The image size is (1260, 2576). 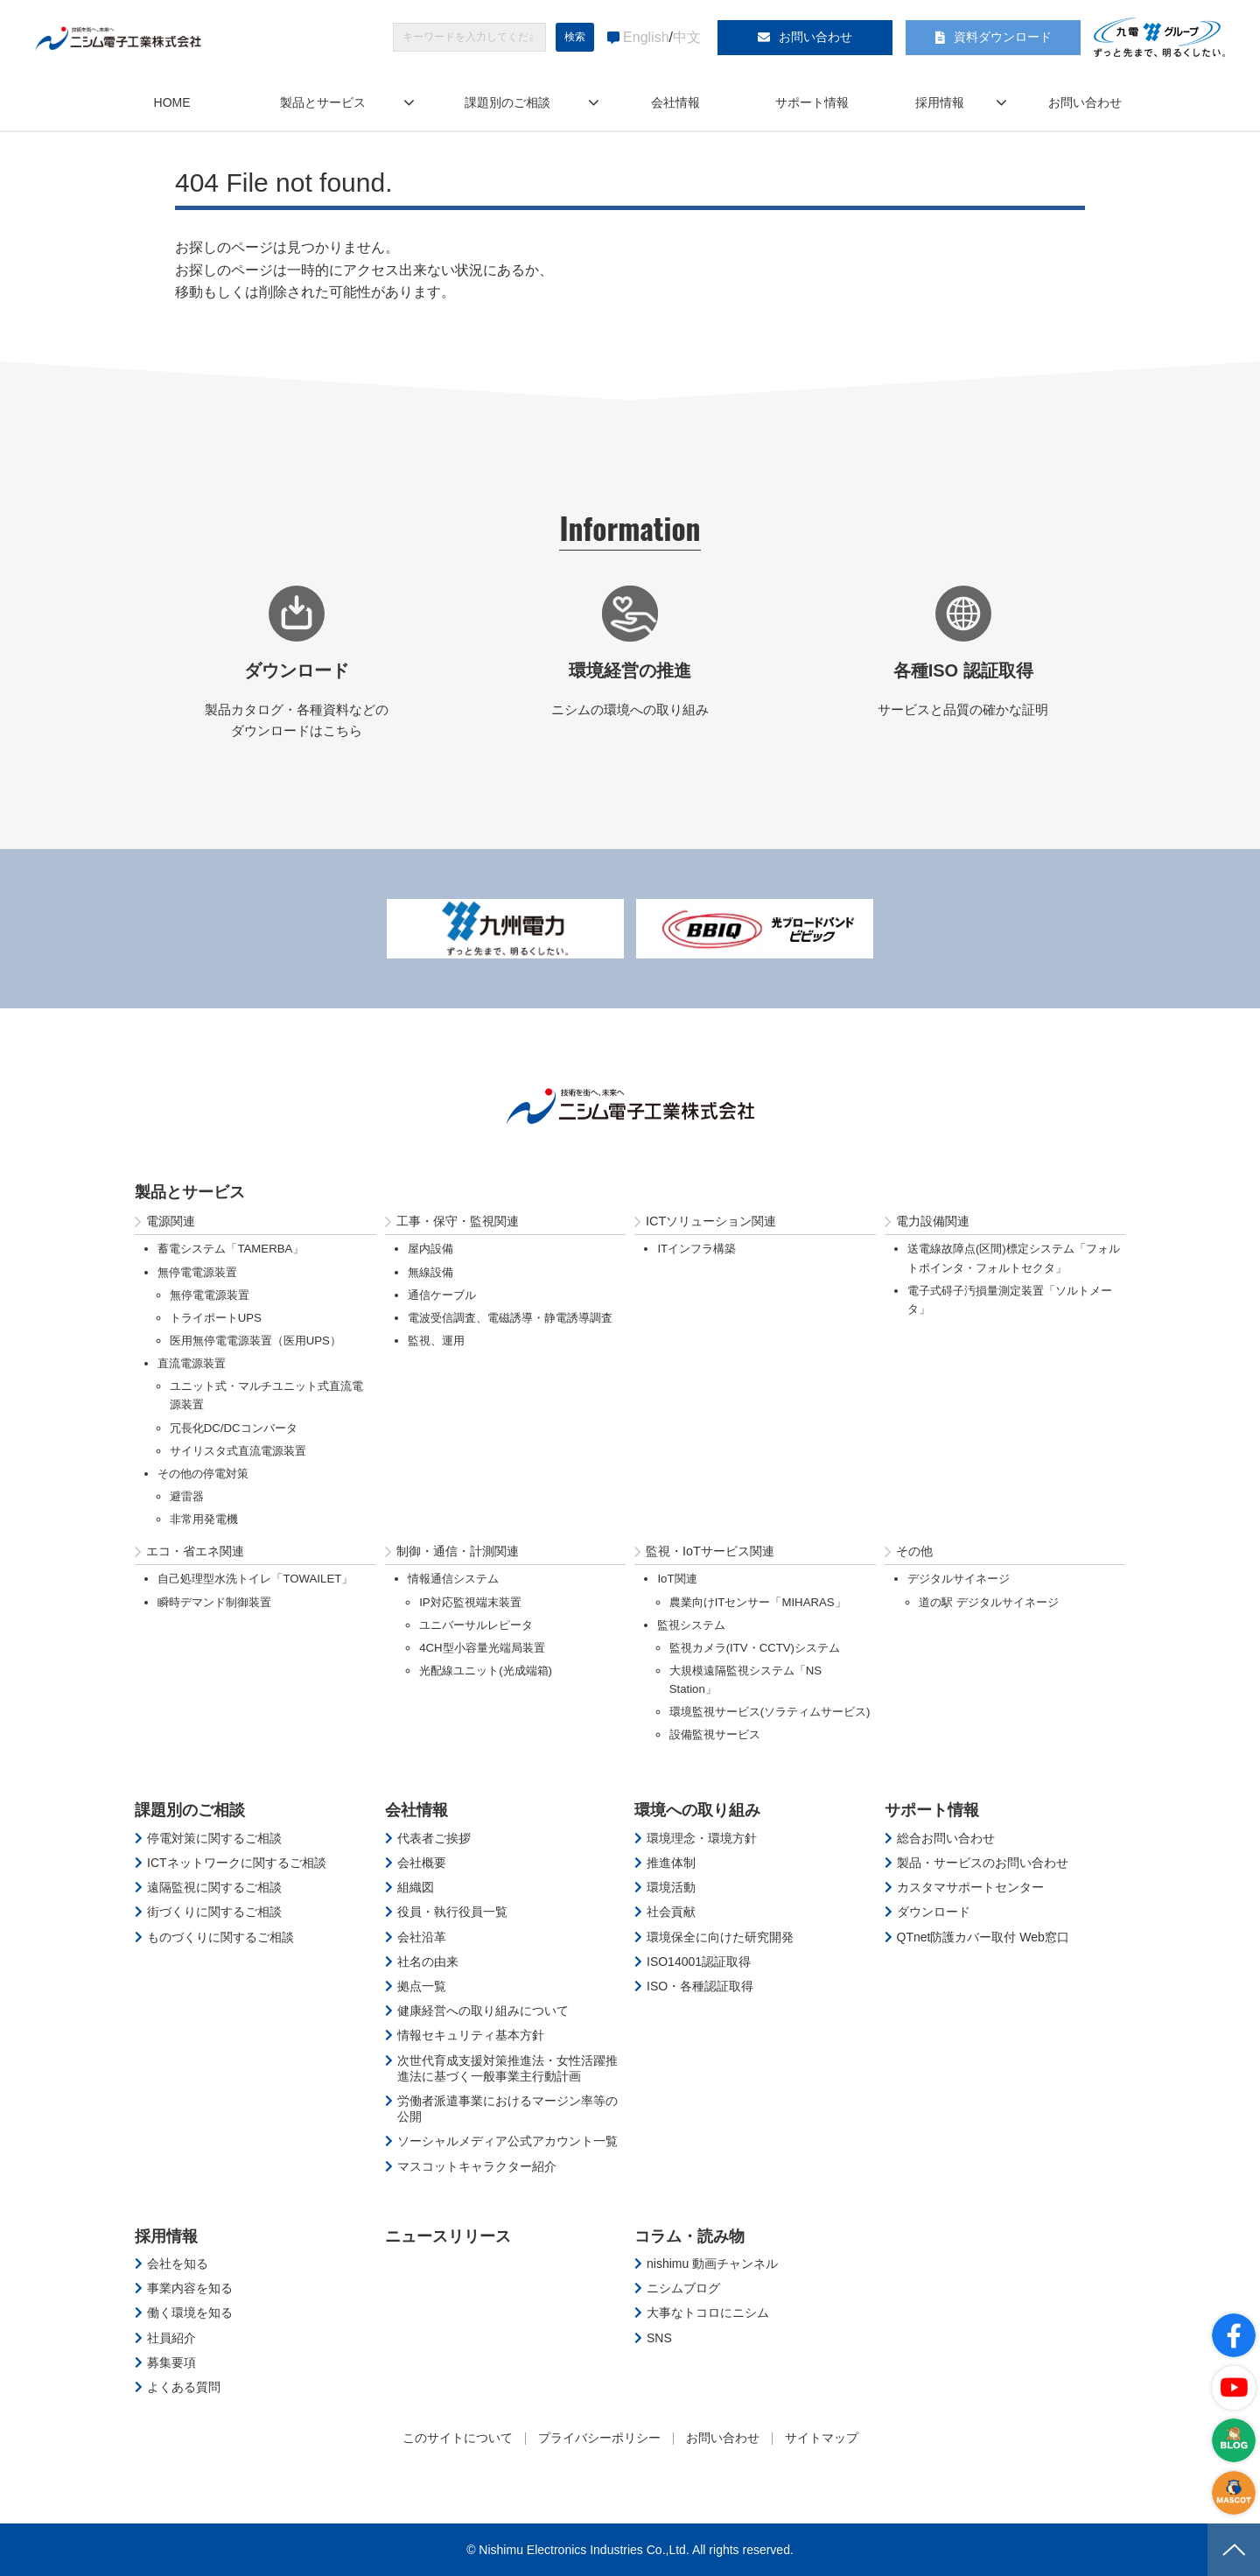 What do you see at coordinates (599, 2438) in the screenshot?
I see `プライバシーポリシー` at bounding box center [599, 2438].